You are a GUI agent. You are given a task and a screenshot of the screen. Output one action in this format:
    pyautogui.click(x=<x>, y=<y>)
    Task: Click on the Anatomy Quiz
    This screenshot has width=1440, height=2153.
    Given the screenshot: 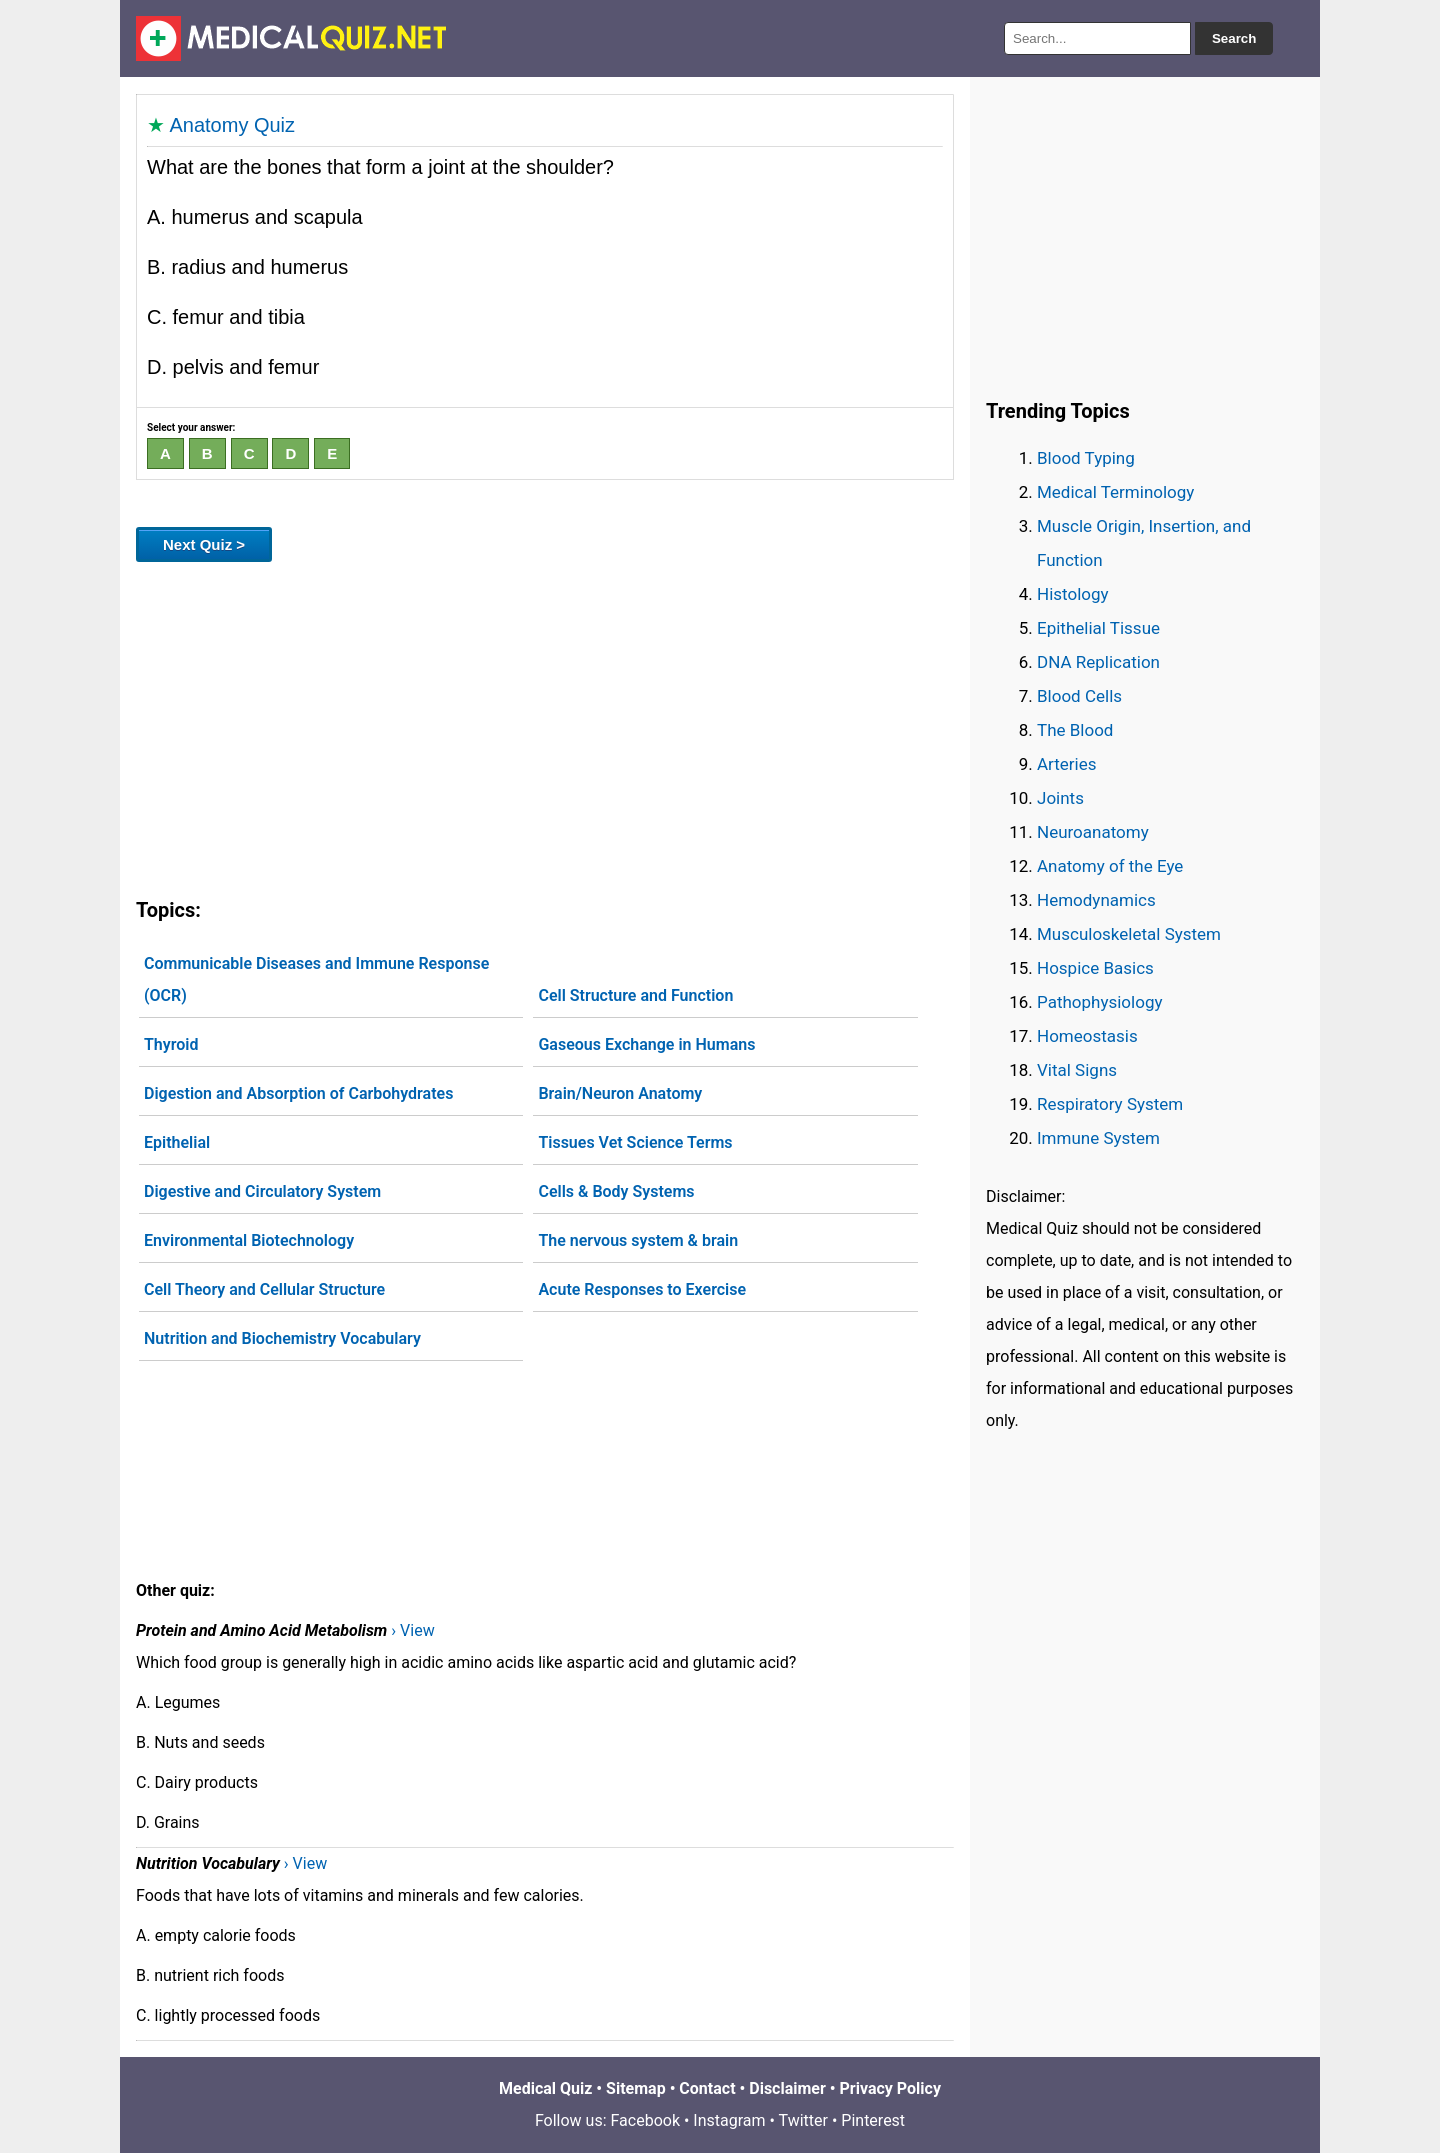 What is the action you would take?
    pyautogui.click(x=232, y=125)
    